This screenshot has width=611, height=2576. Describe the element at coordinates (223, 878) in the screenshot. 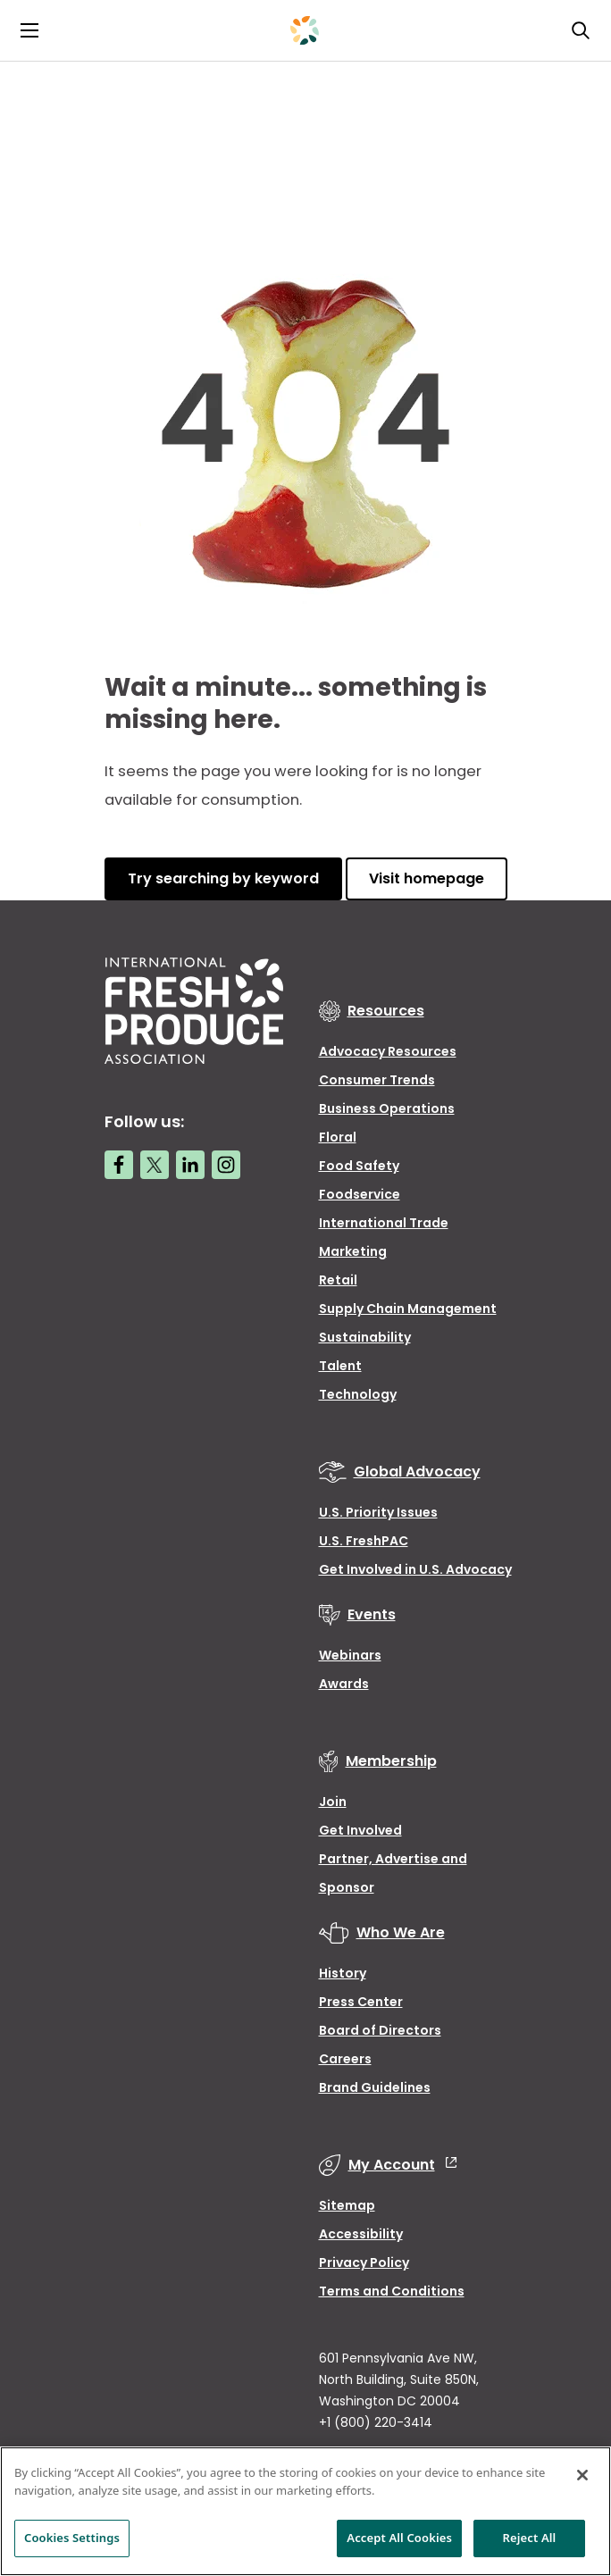

I see `Try searching by keyword` at that location.